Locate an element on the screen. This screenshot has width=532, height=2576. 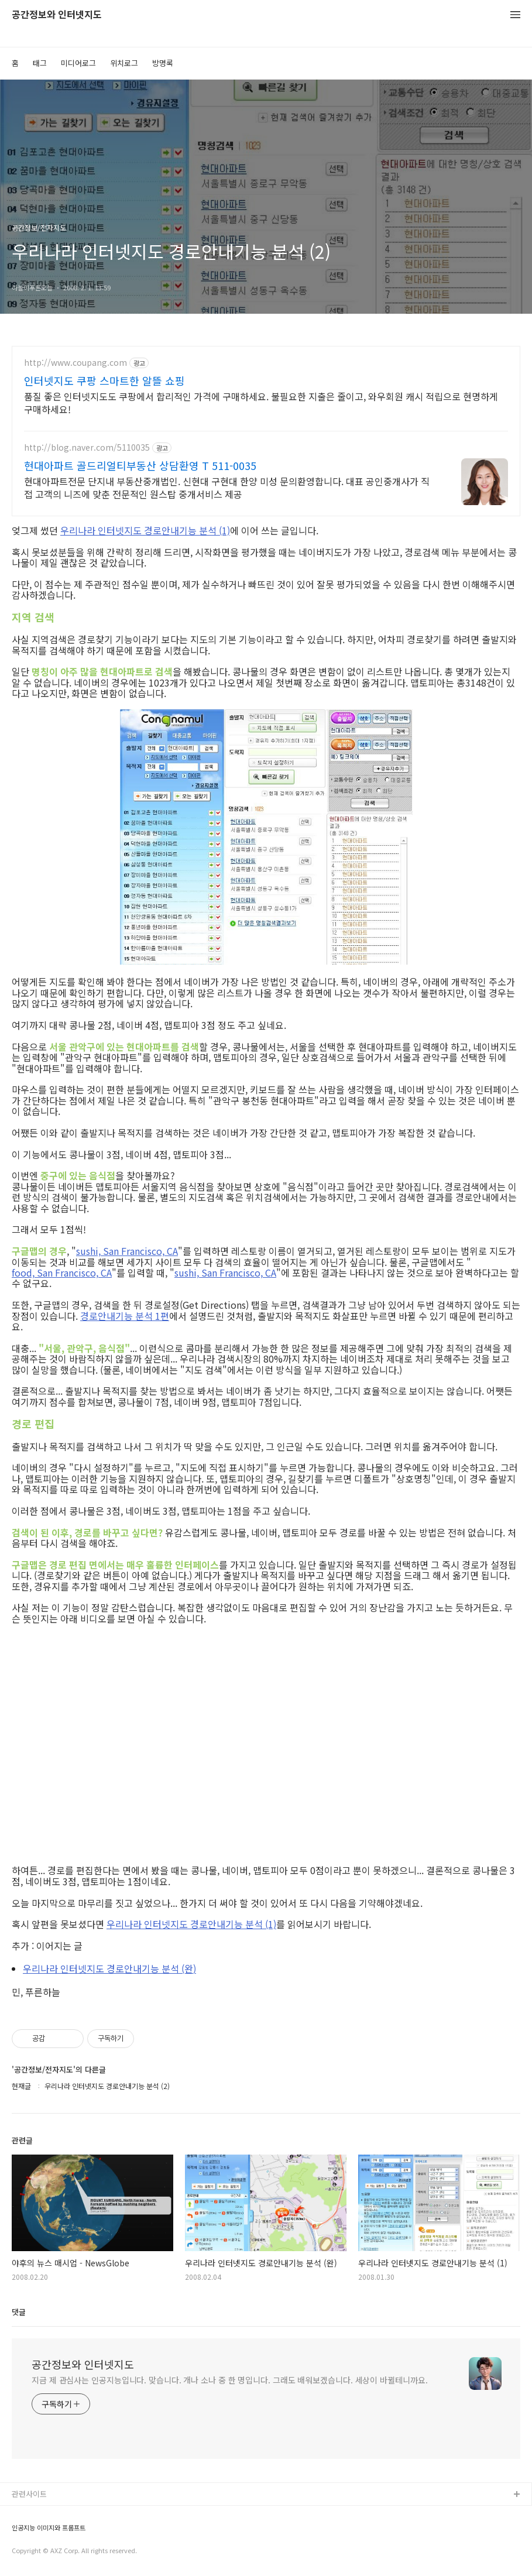
현대아파트 골드리얼티부동산 상담환영 T 511-0035 is located at coordinates (140, 465).